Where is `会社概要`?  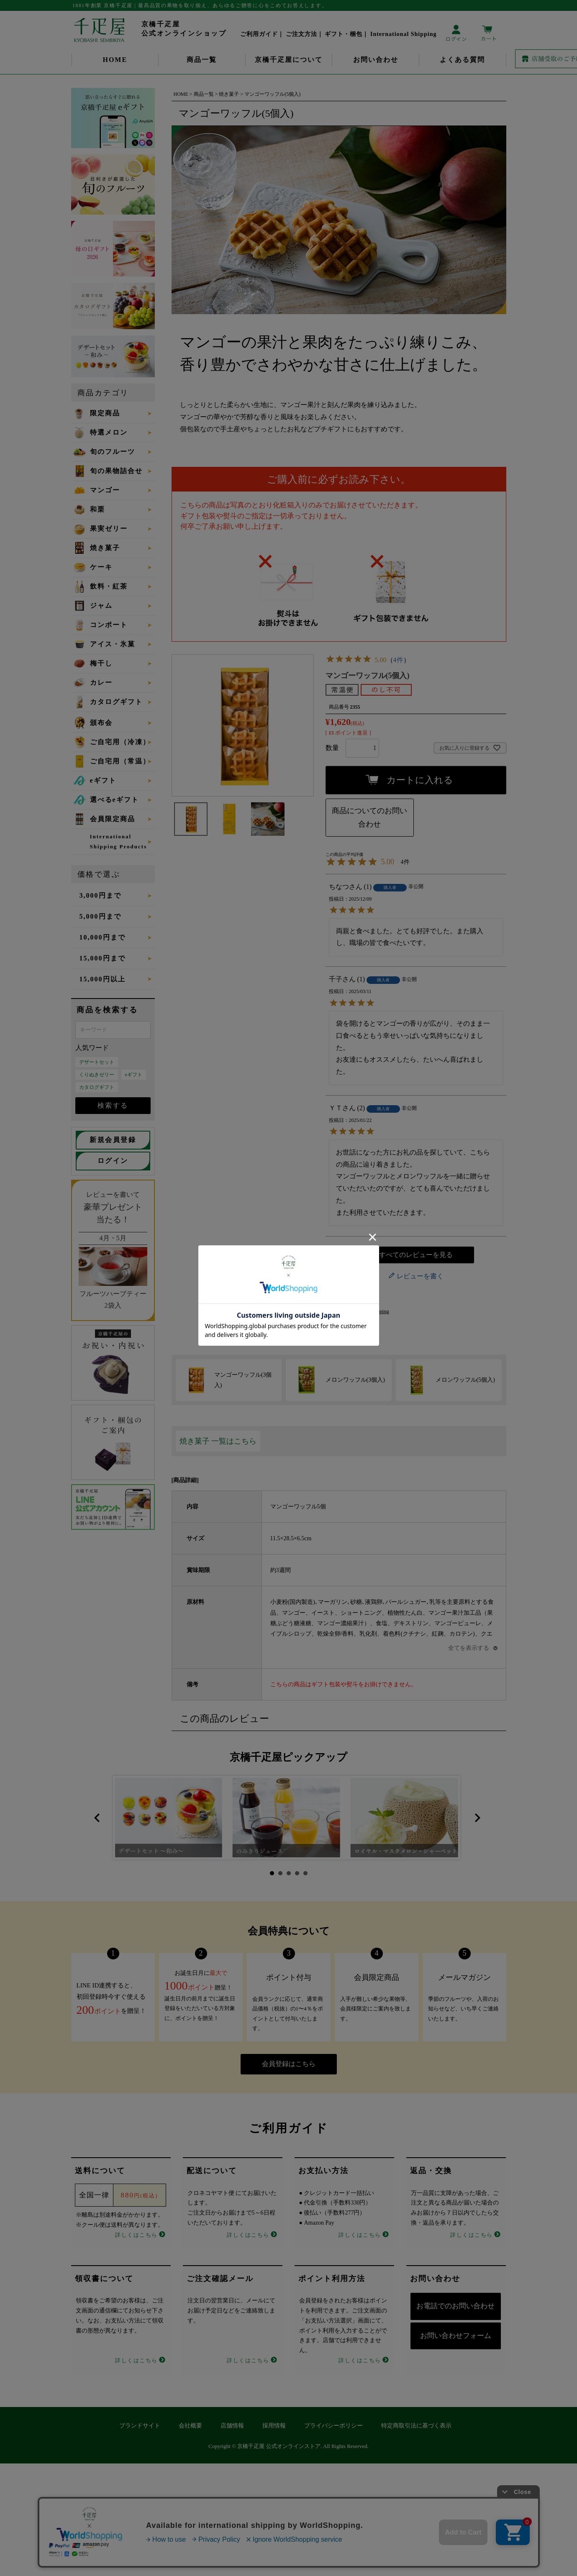
会社概要 is located at coordinates (190, 2425).